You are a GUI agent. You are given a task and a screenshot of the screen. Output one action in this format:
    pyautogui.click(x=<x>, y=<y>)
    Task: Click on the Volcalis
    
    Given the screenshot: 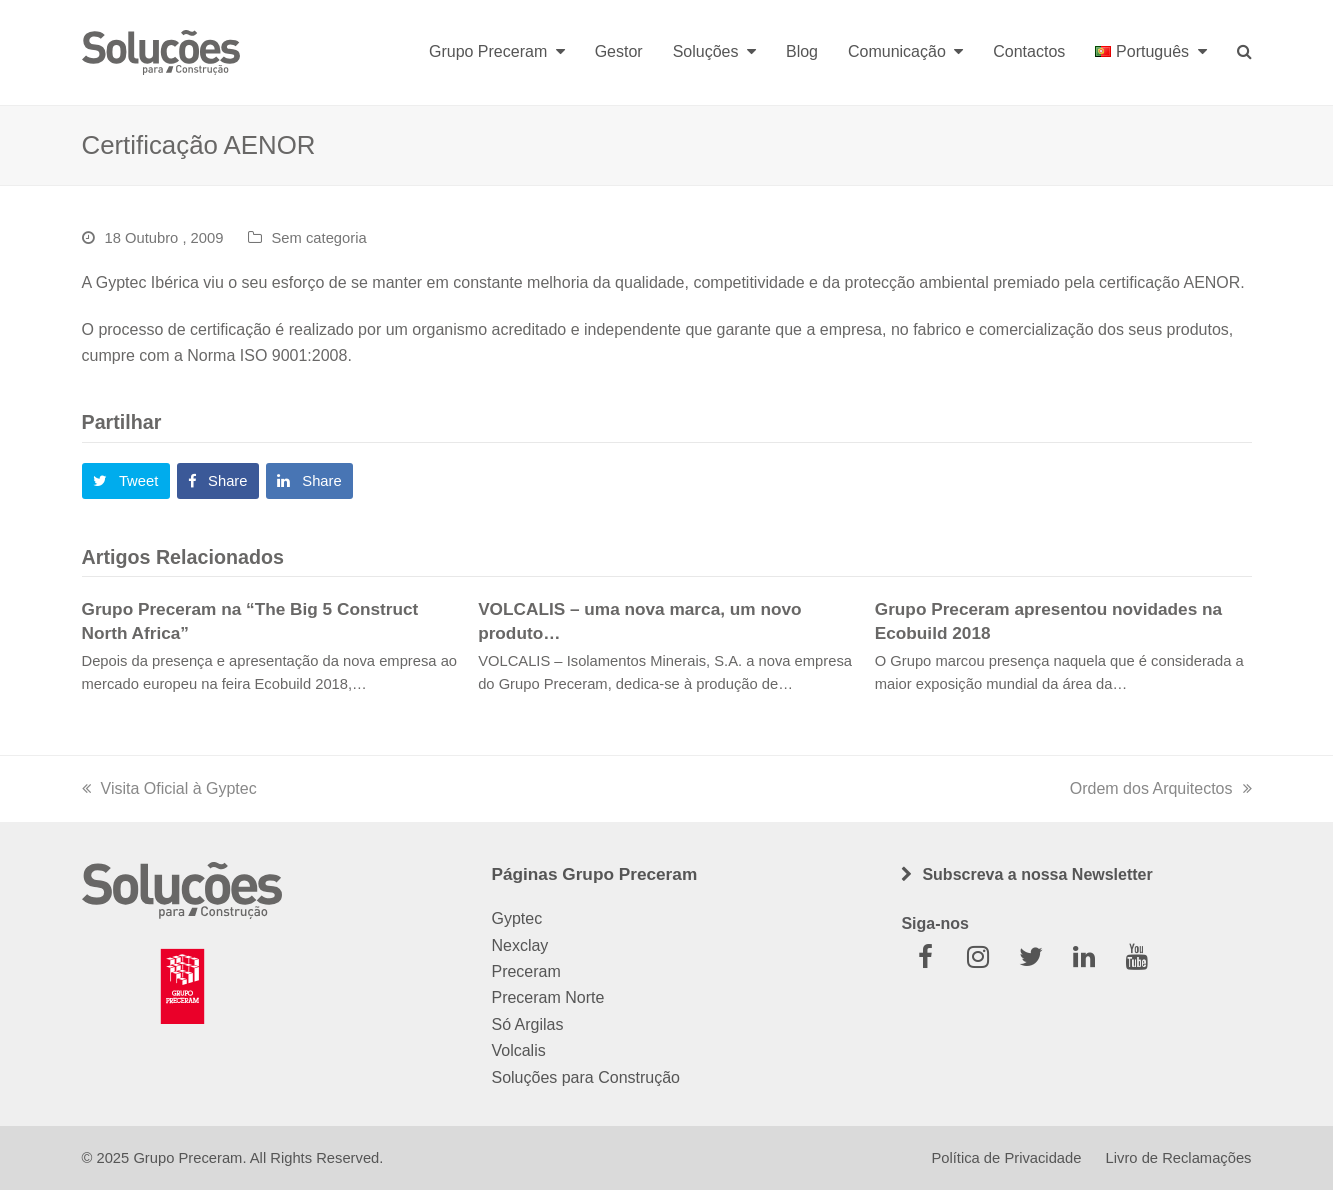 What is the action you would take?
    pyautogui.click(x=518, y=1050)
    